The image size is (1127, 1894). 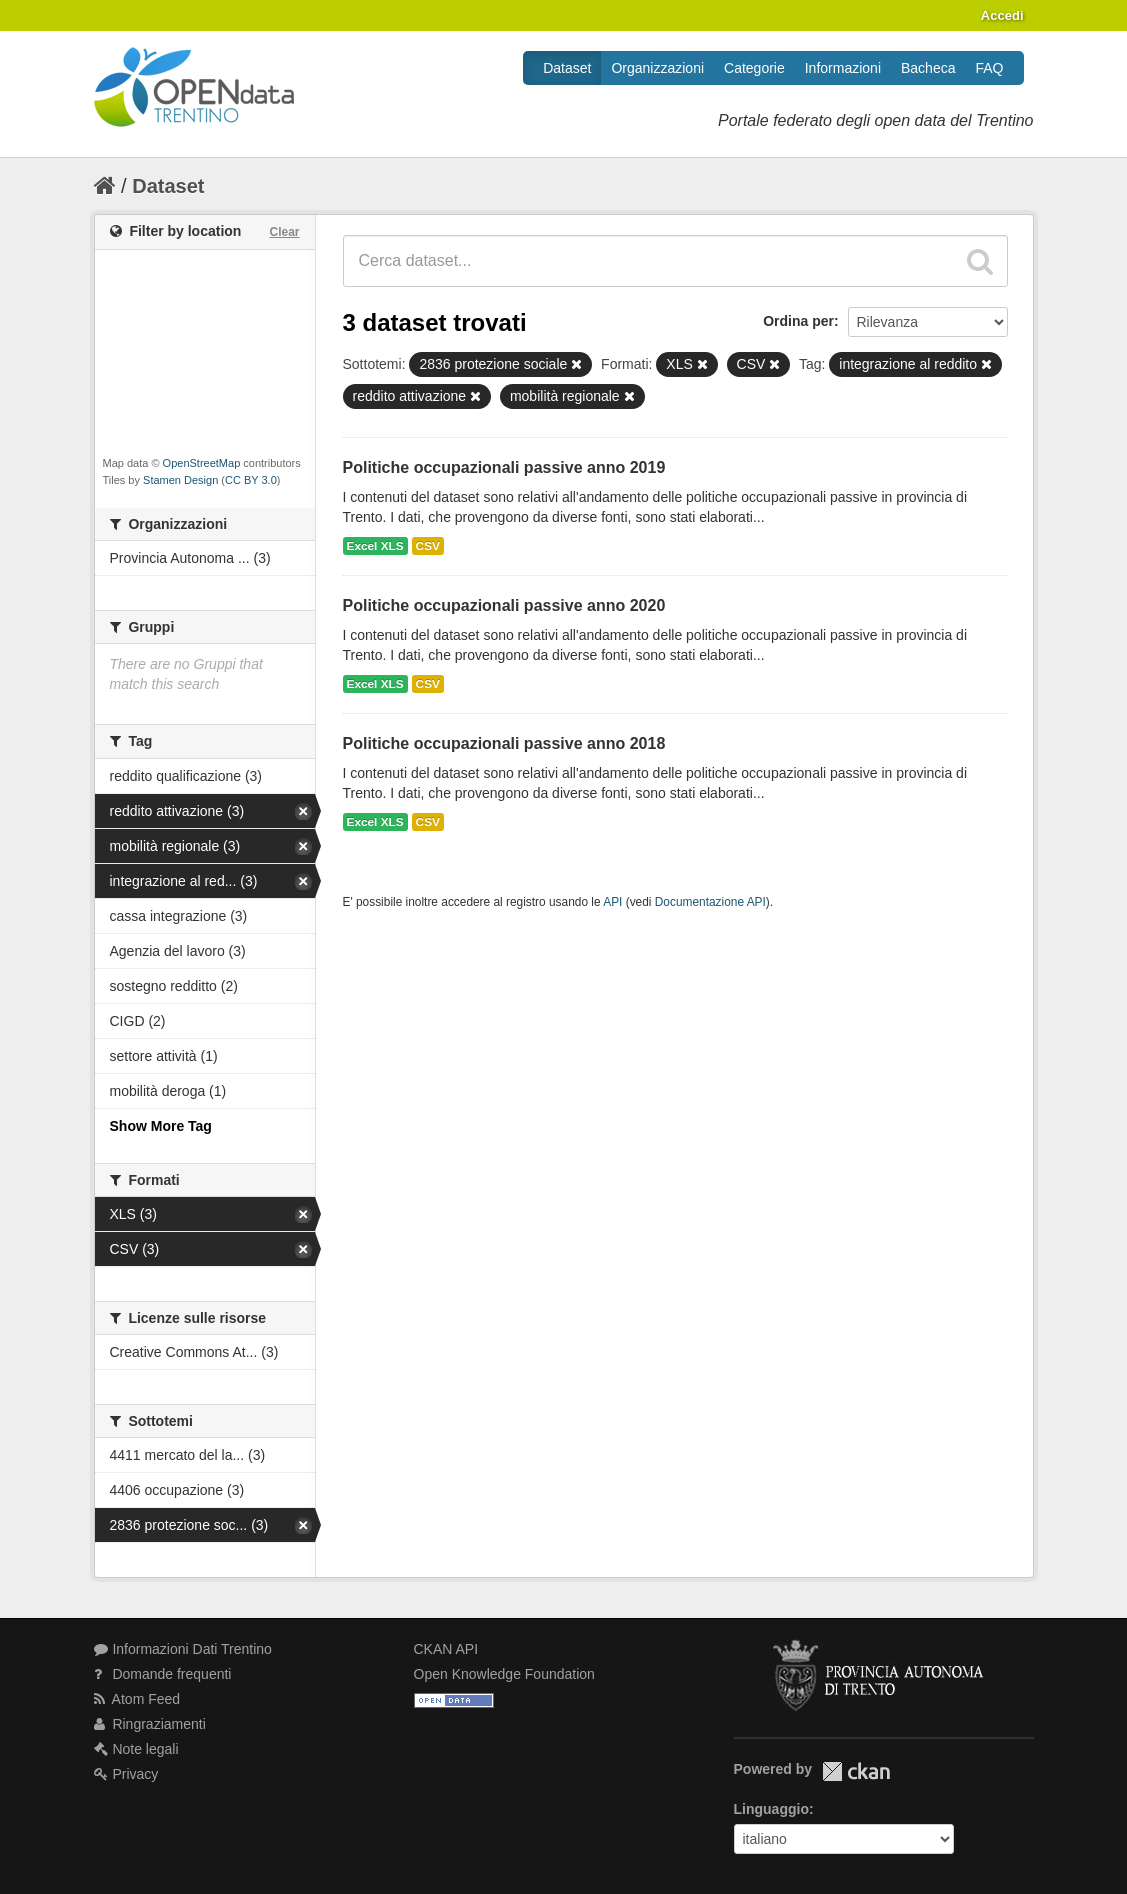 What do you see at coordinates (612, 902) in the screenshot?
I see `API` at bounding box center [612, 902].